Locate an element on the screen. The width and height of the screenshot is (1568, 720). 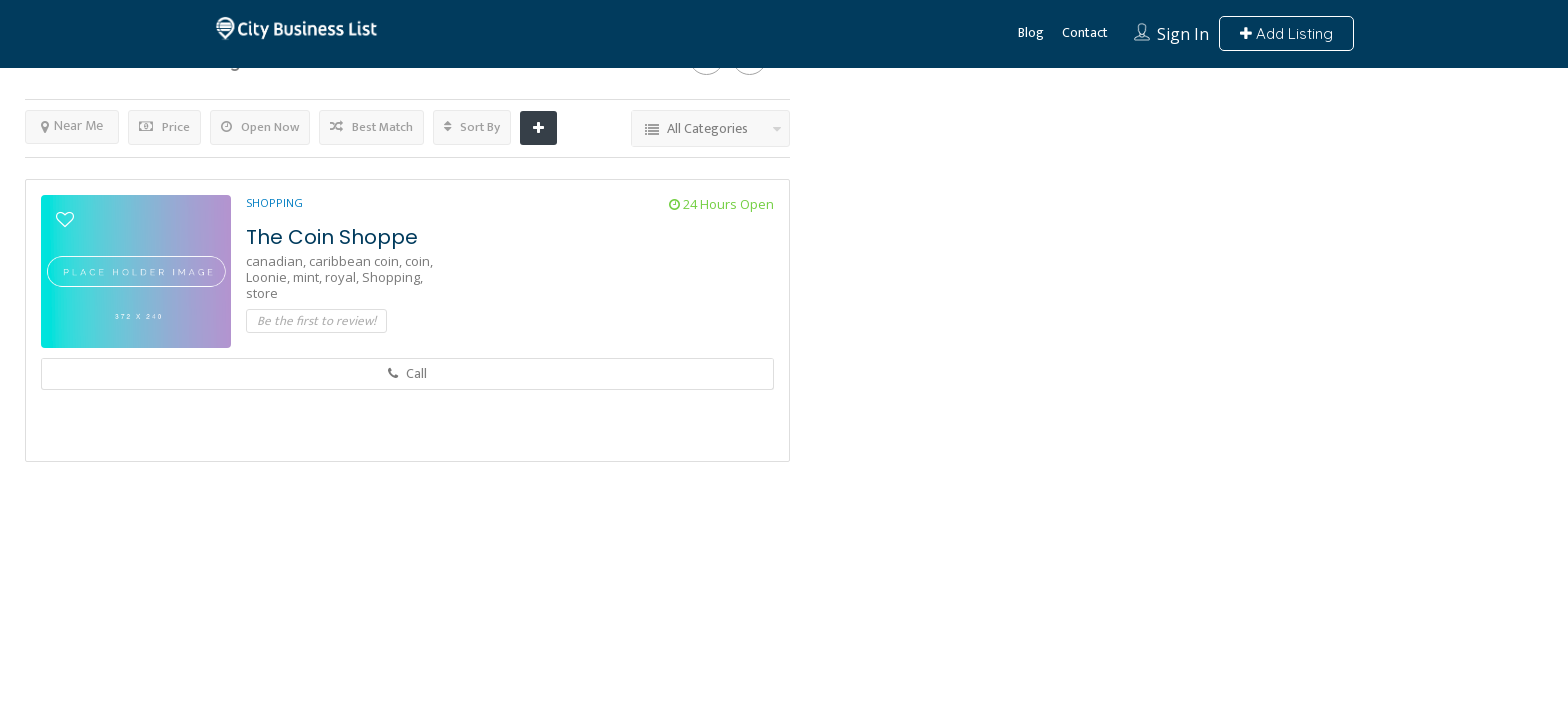
royal, is located at coordinates (343, 277).